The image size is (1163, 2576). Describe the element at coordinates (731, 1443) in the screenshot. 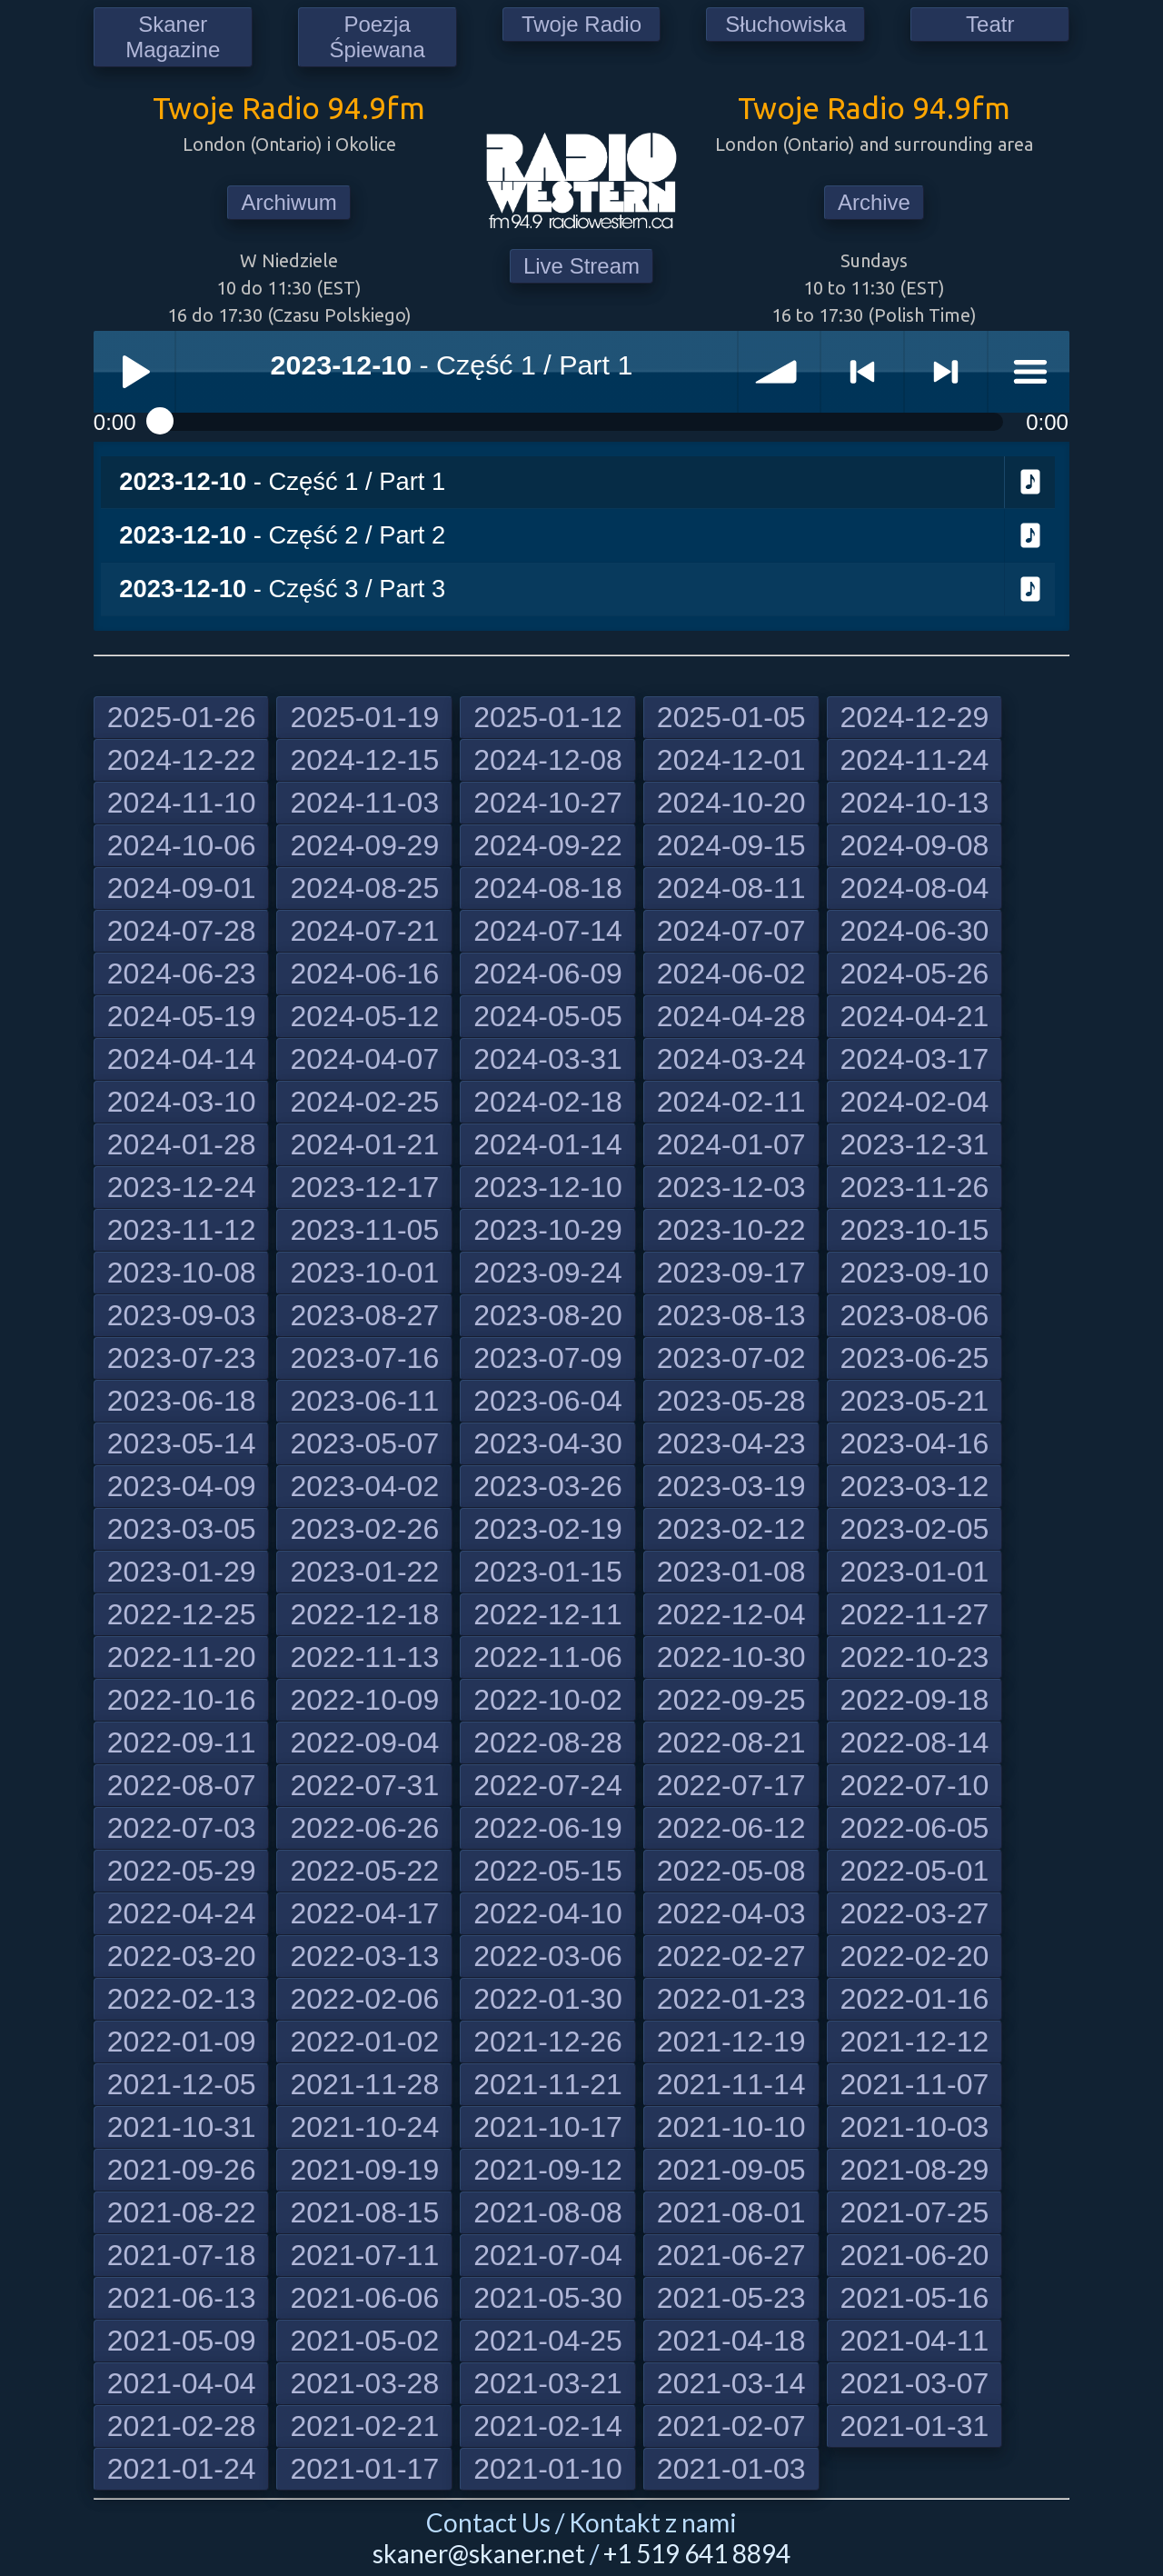

I see `2023-04-23` at that location.